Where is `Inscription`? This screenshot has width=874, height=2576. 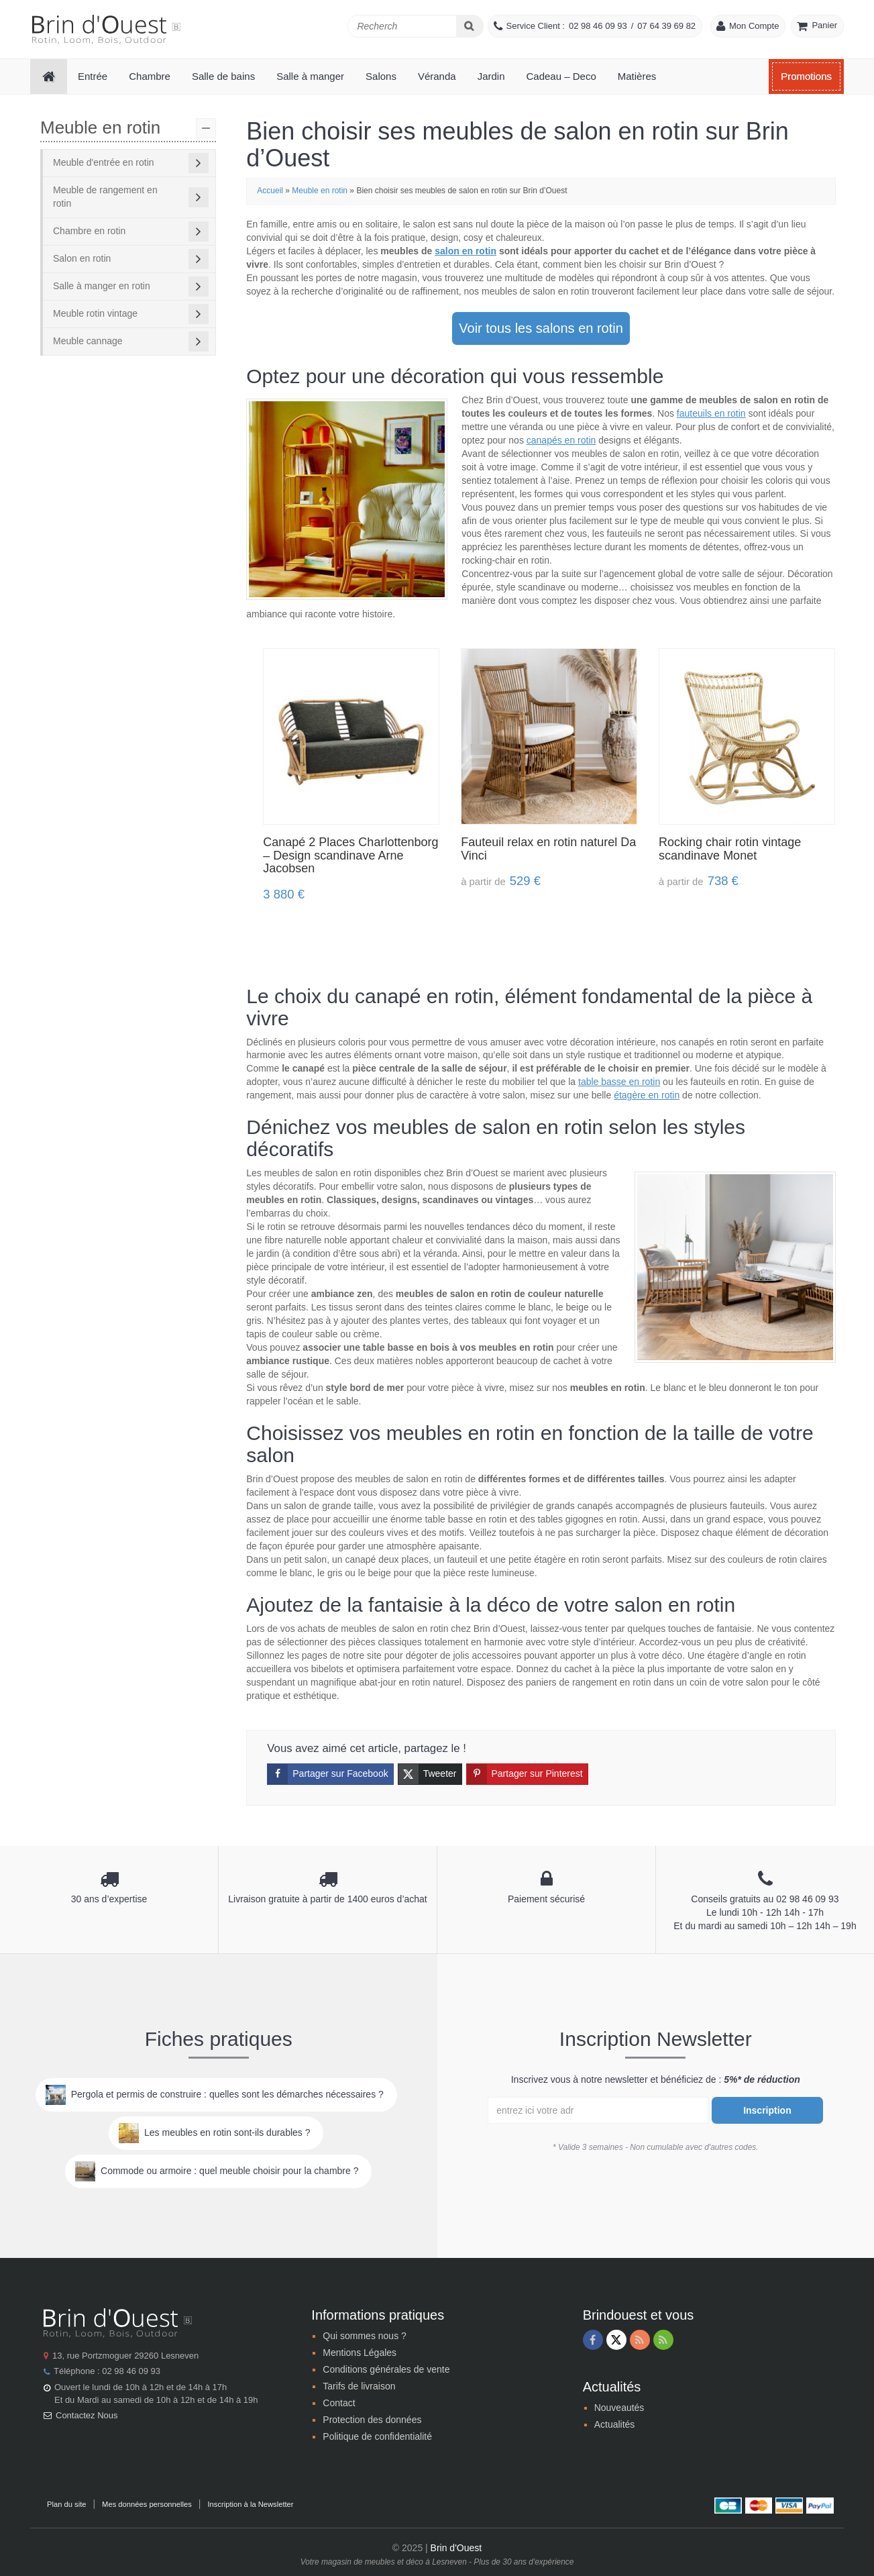 Inscription is located at coordinates (767, 2110).